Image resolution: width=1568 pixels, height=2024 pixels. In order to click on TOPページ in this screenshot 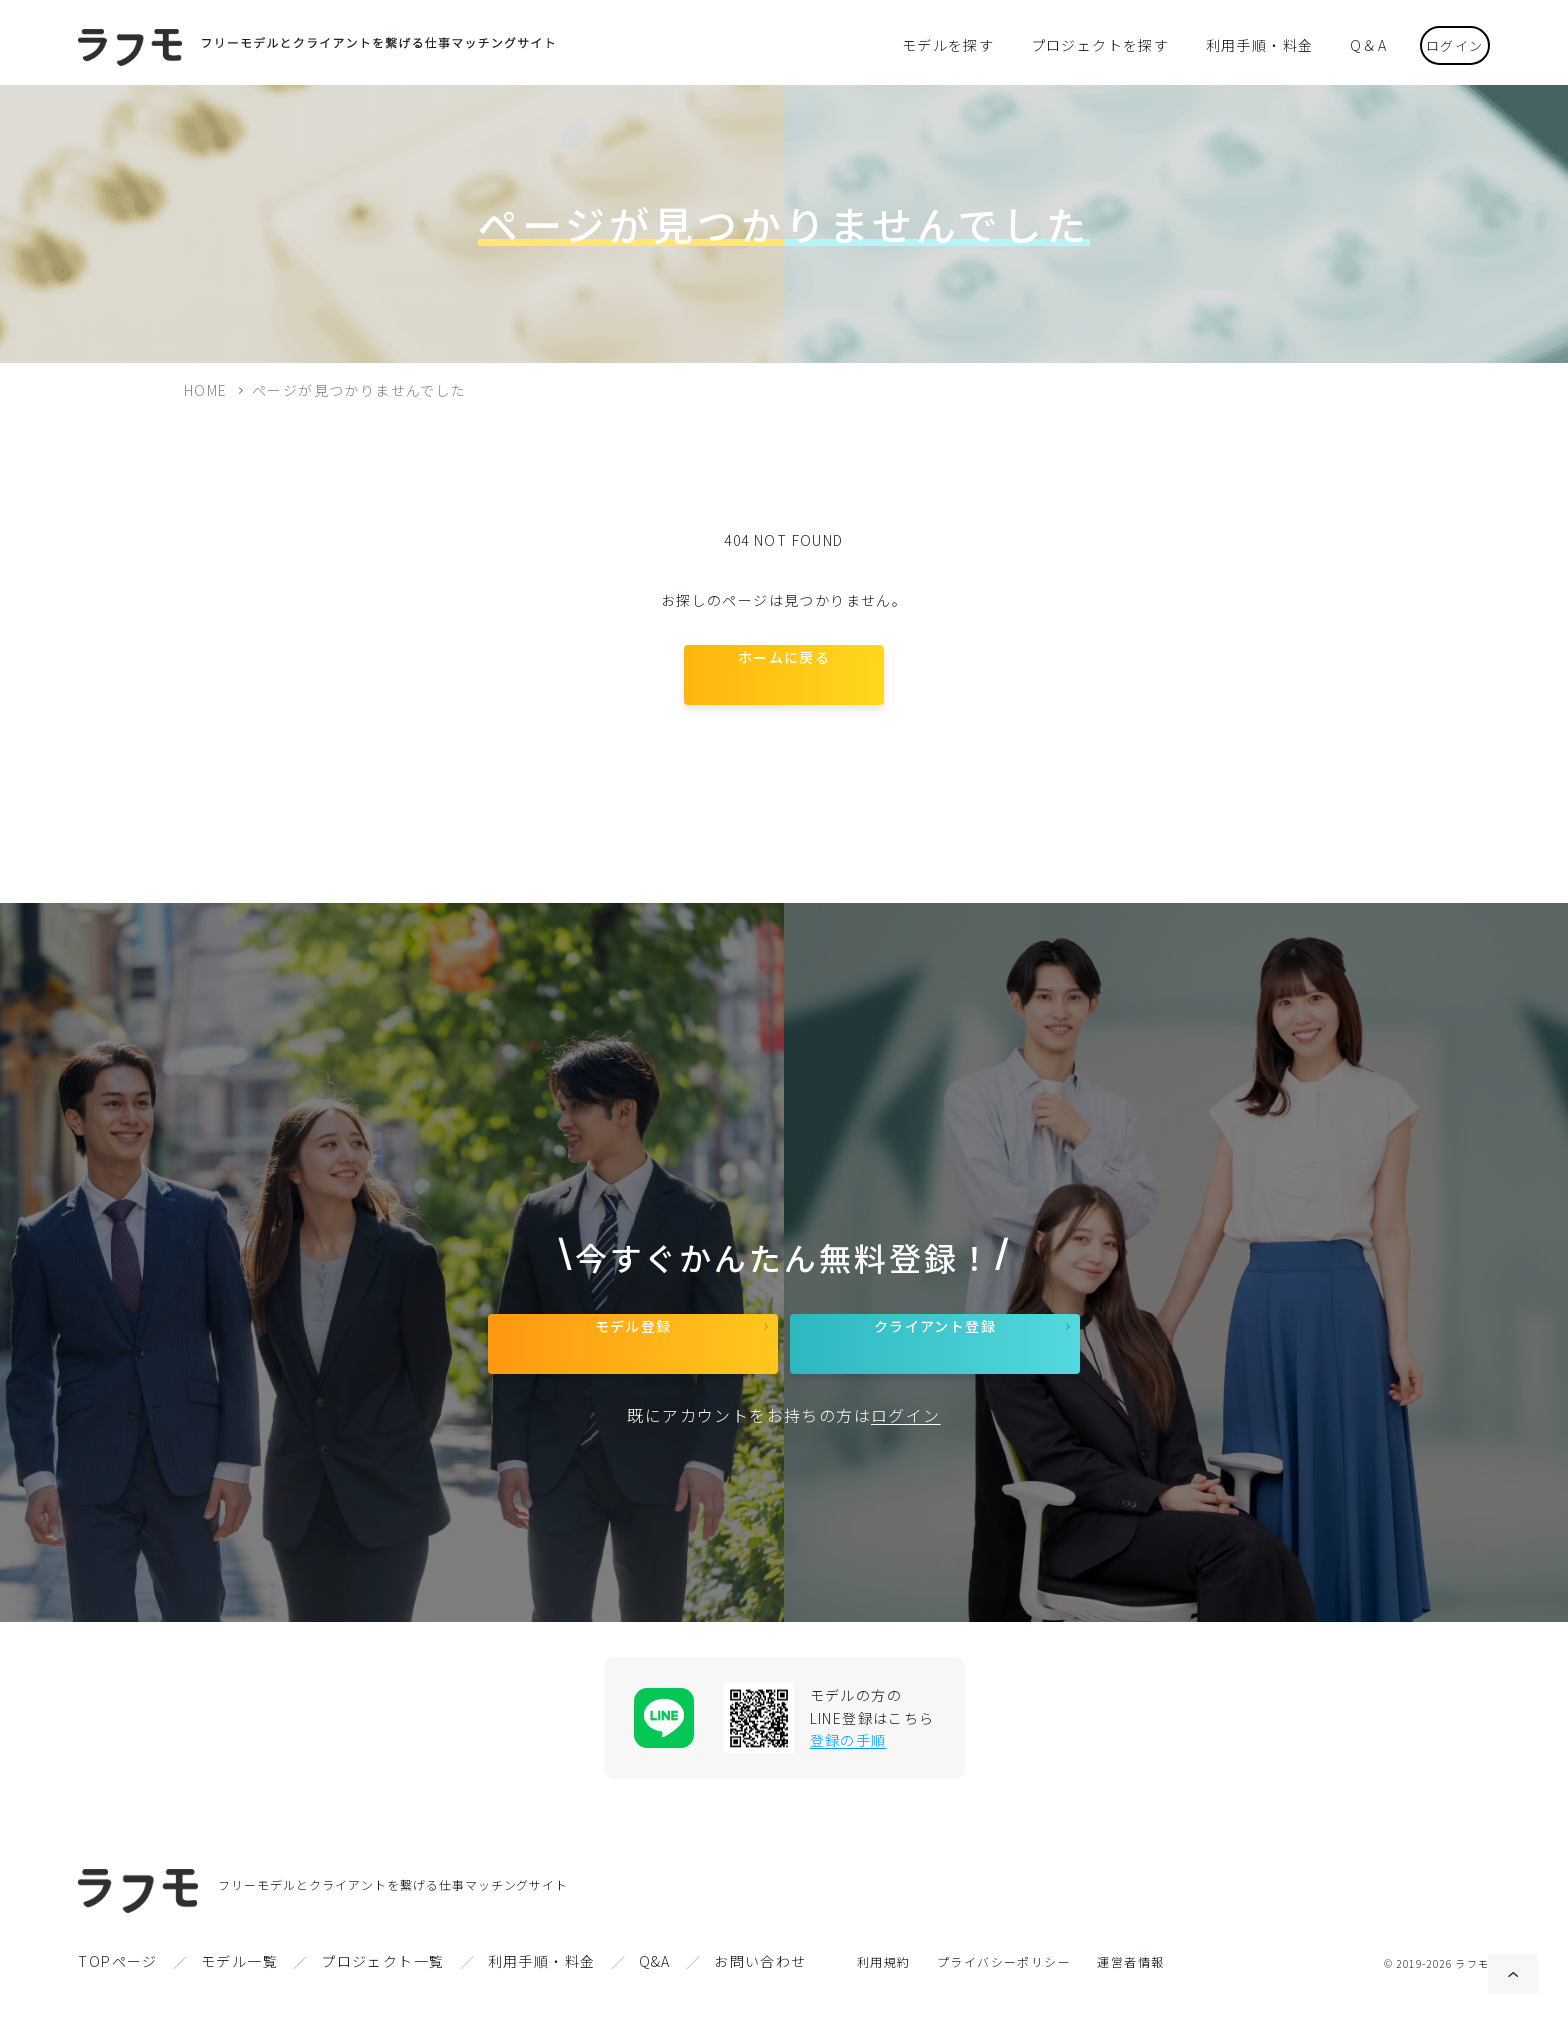, I will do `click(117, 1991)`.